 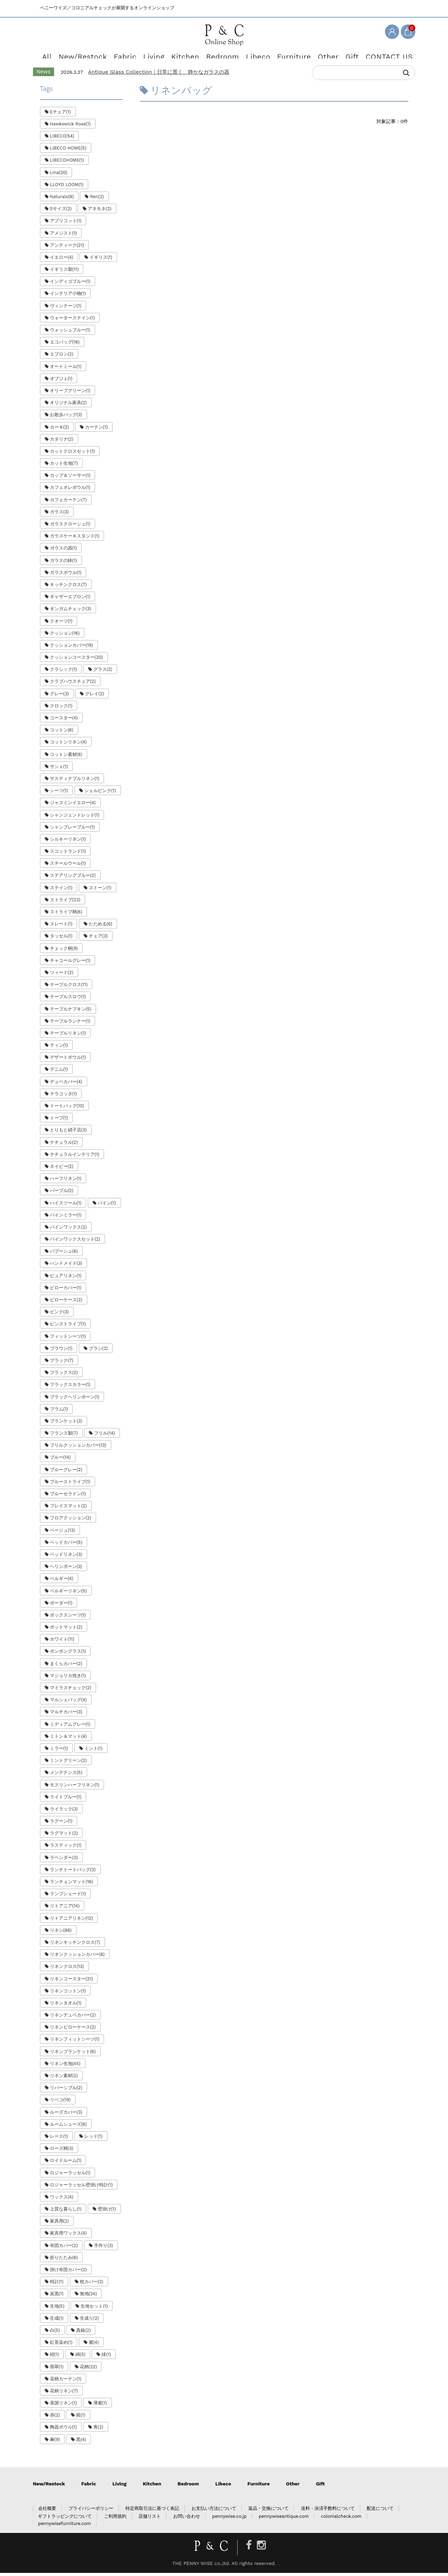 What do you see at coordinates (70, 393) in the screenshot?
I see `オリーブグリーン(1)` at bounding box center [70, 393].